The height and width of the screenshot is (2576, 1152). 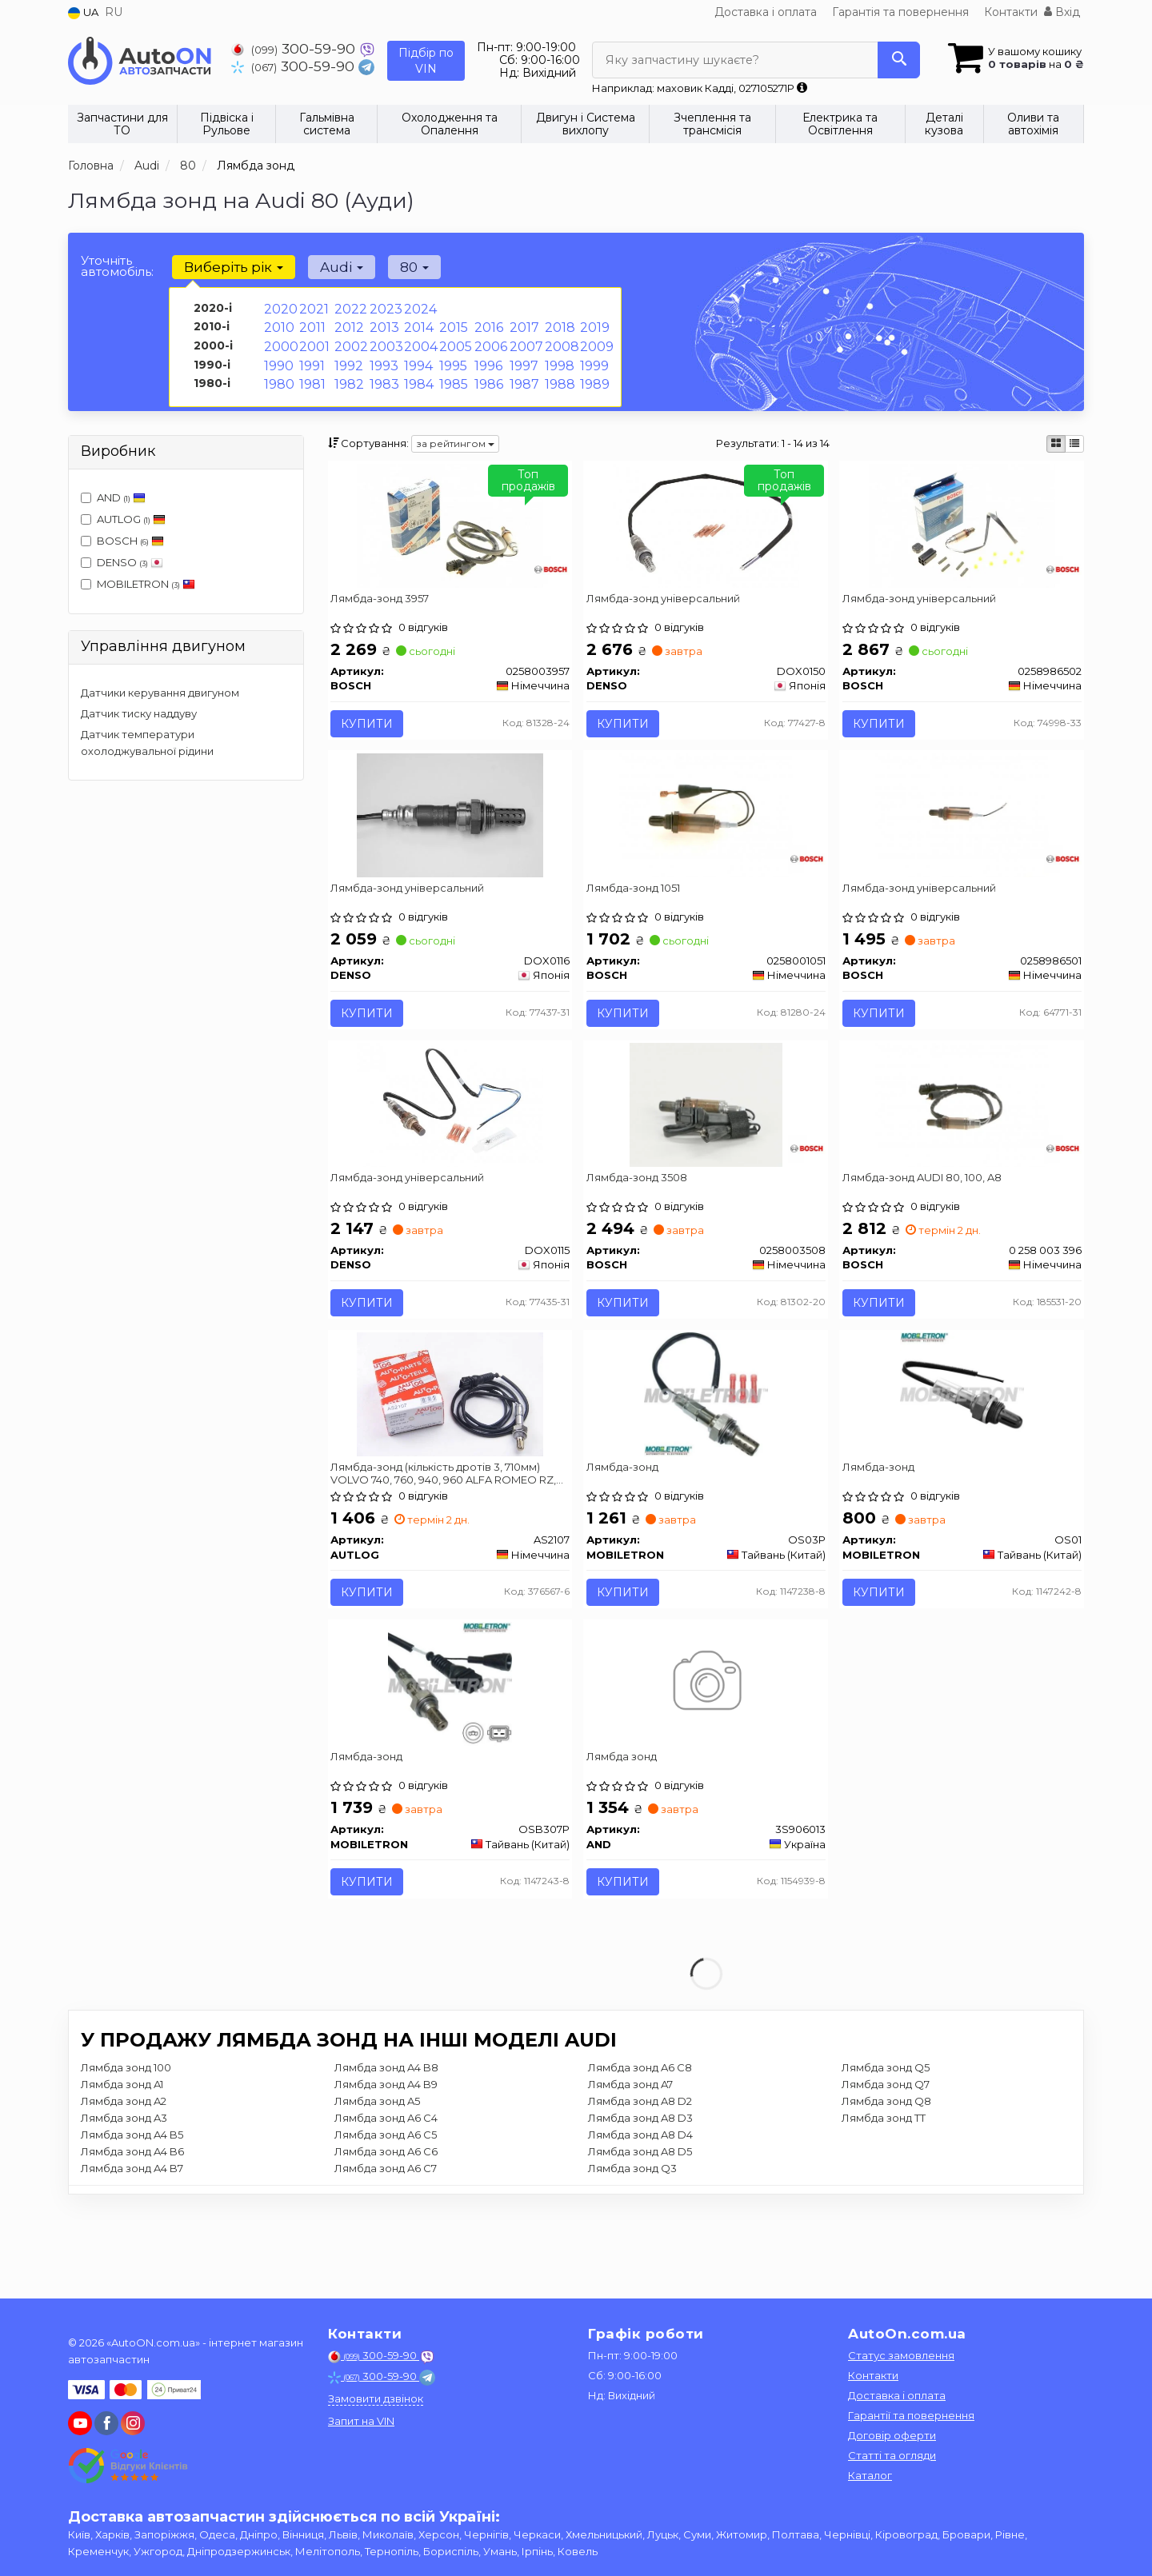 I want to click on 2020, so click(x=278, y=308).